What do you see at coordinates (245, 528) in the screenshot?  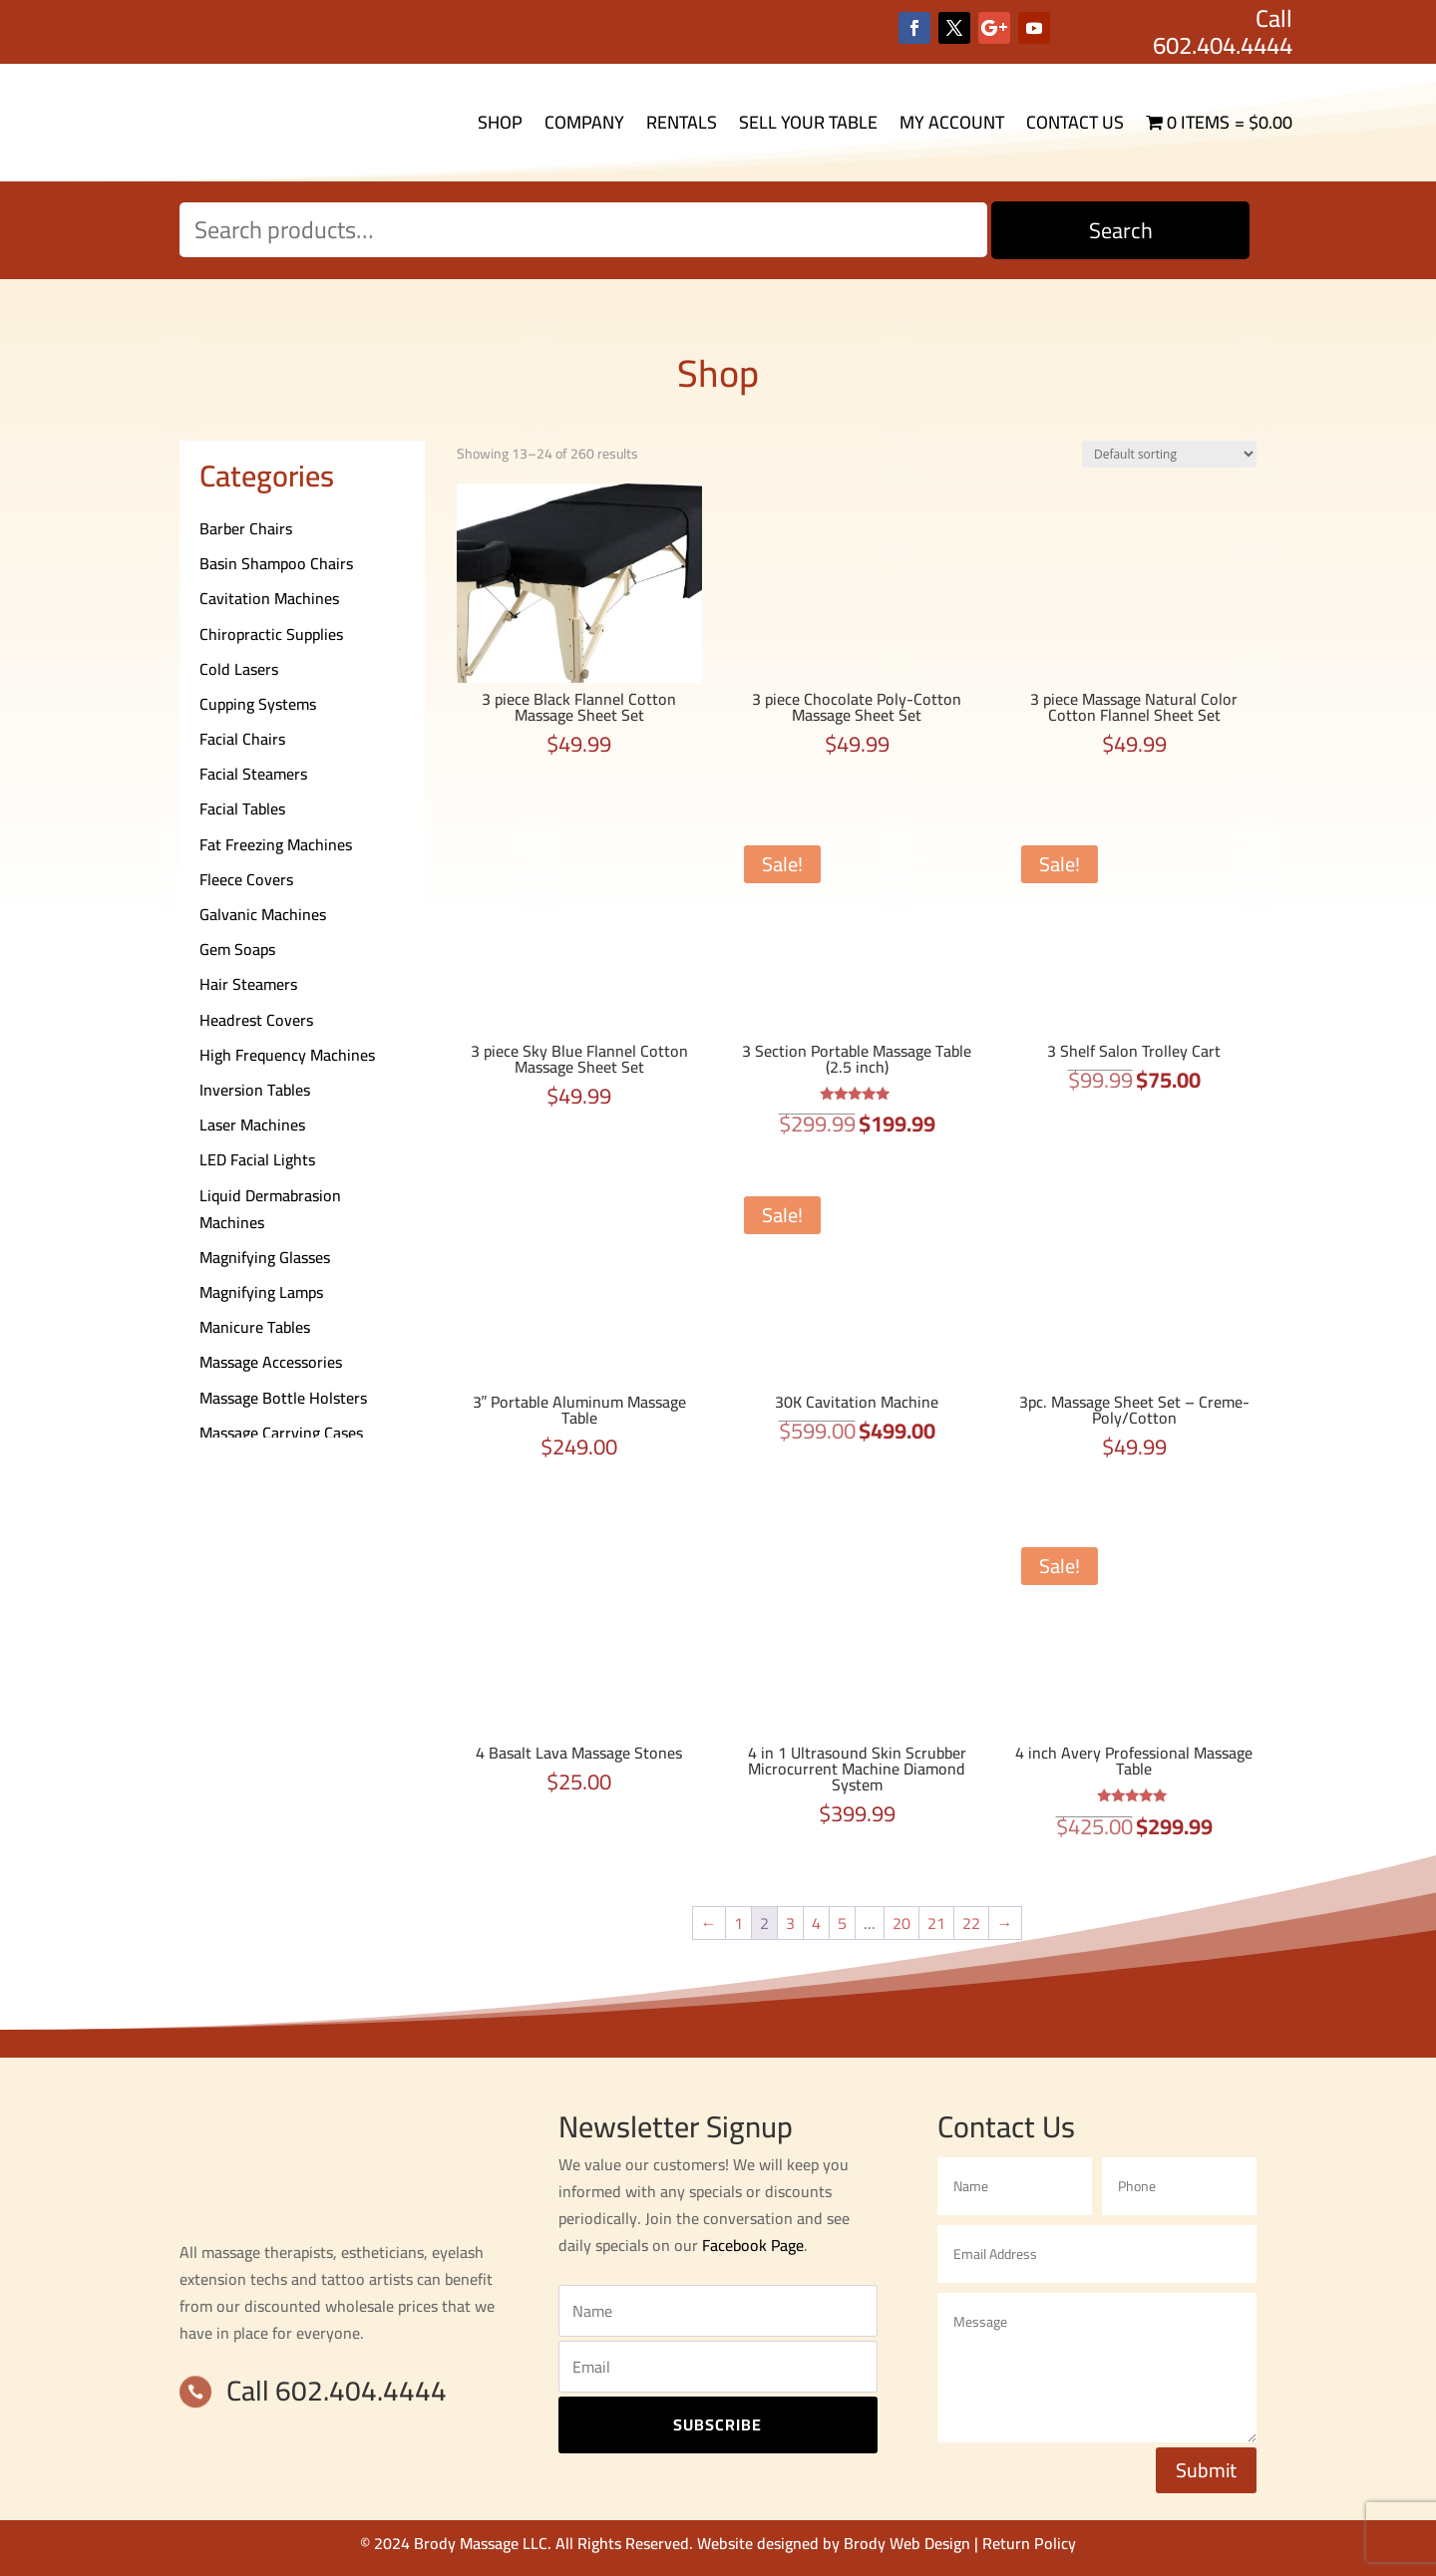 I see `Barber Chairs` at bounding box center [245, 528].